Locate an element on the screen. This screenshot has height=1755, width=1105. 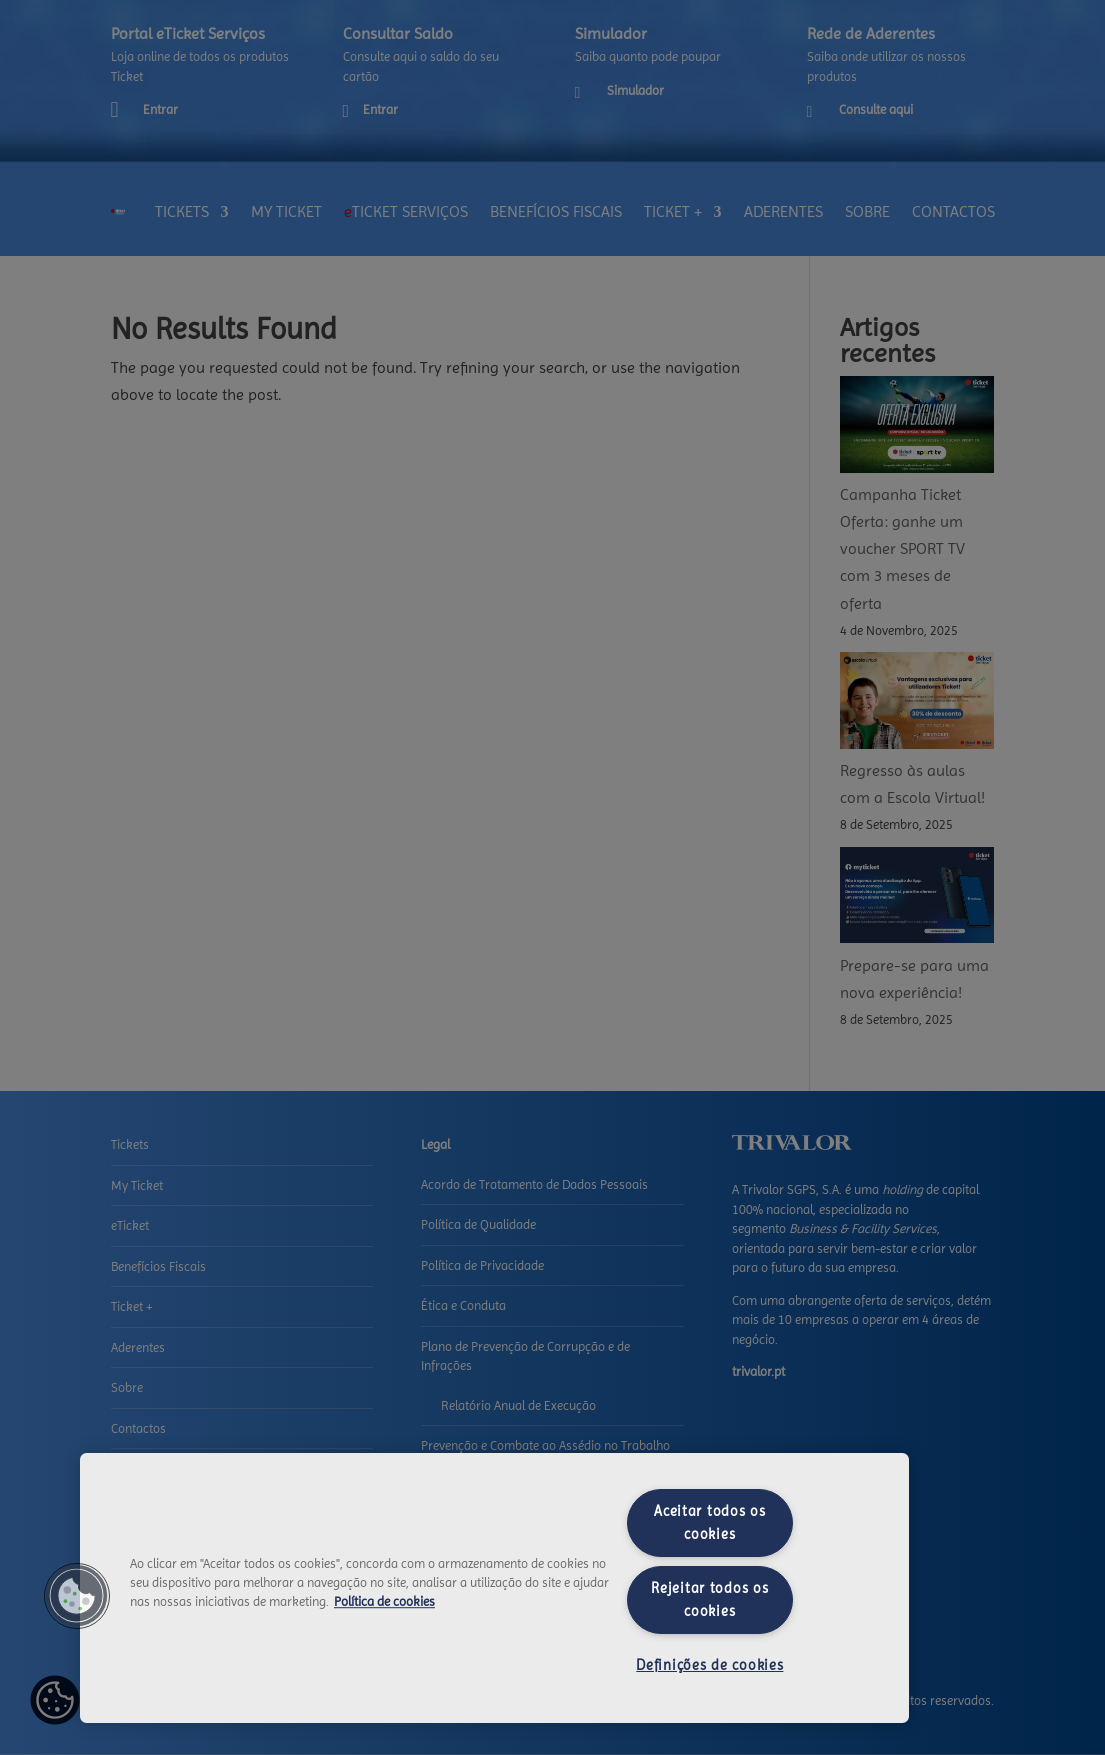
[region] is located at coordinates (494, 1588).